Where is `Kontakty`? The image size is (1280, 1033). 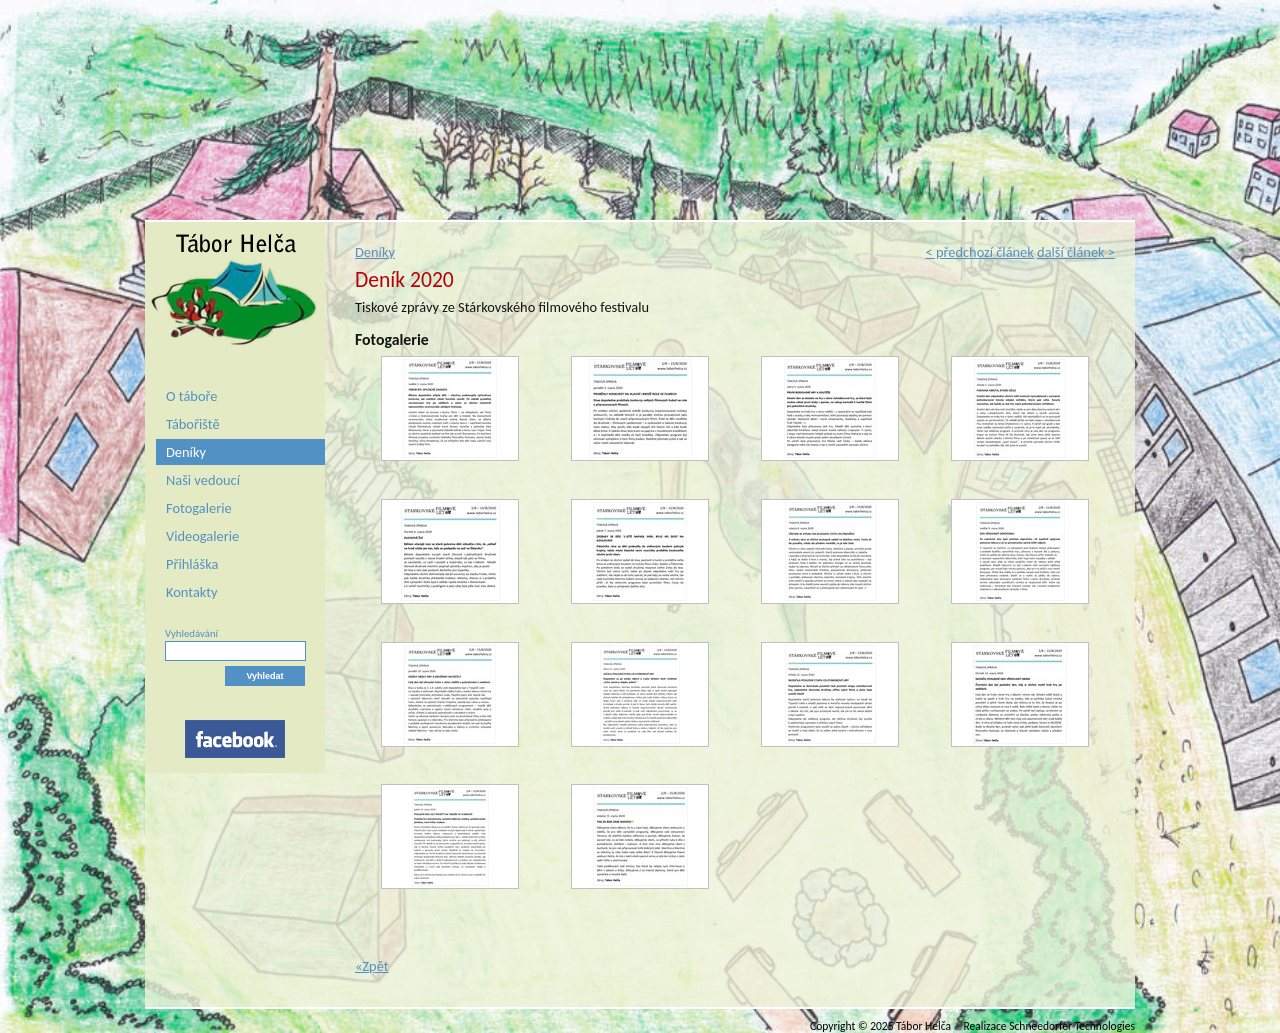
Kontakty is located at coordinates (192, 592).